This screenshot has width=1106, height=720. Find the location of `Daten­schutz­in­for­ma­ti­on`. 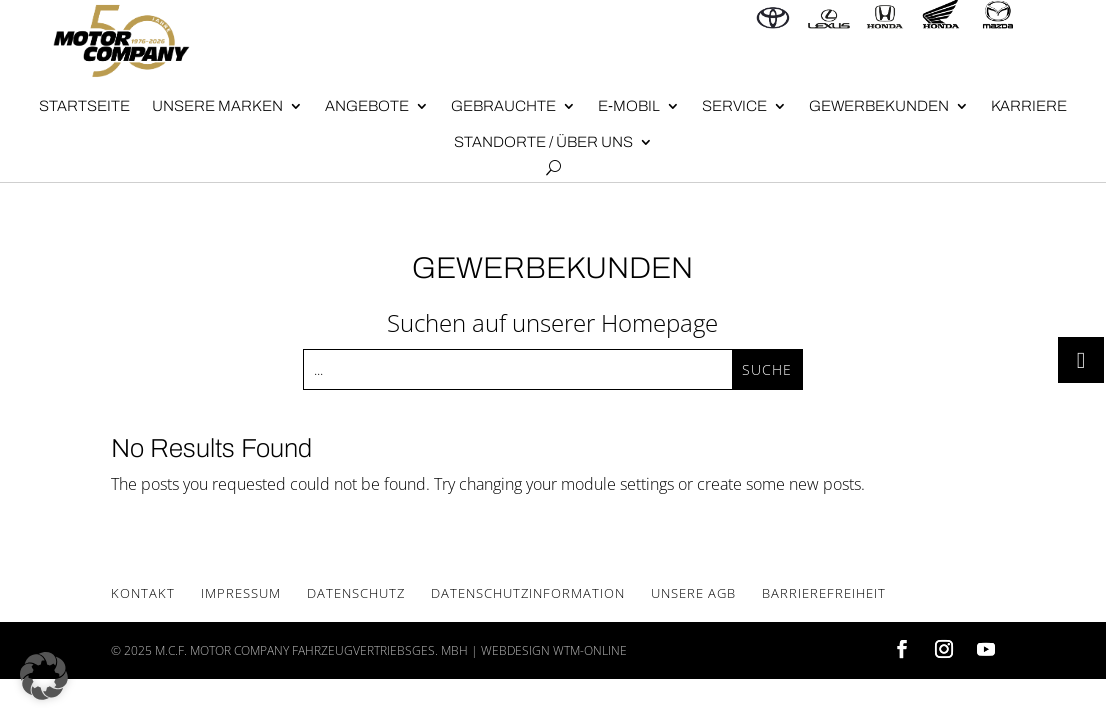

Daten­schutz­in­for­ma­ti­on is located at coordinates (528, 593).